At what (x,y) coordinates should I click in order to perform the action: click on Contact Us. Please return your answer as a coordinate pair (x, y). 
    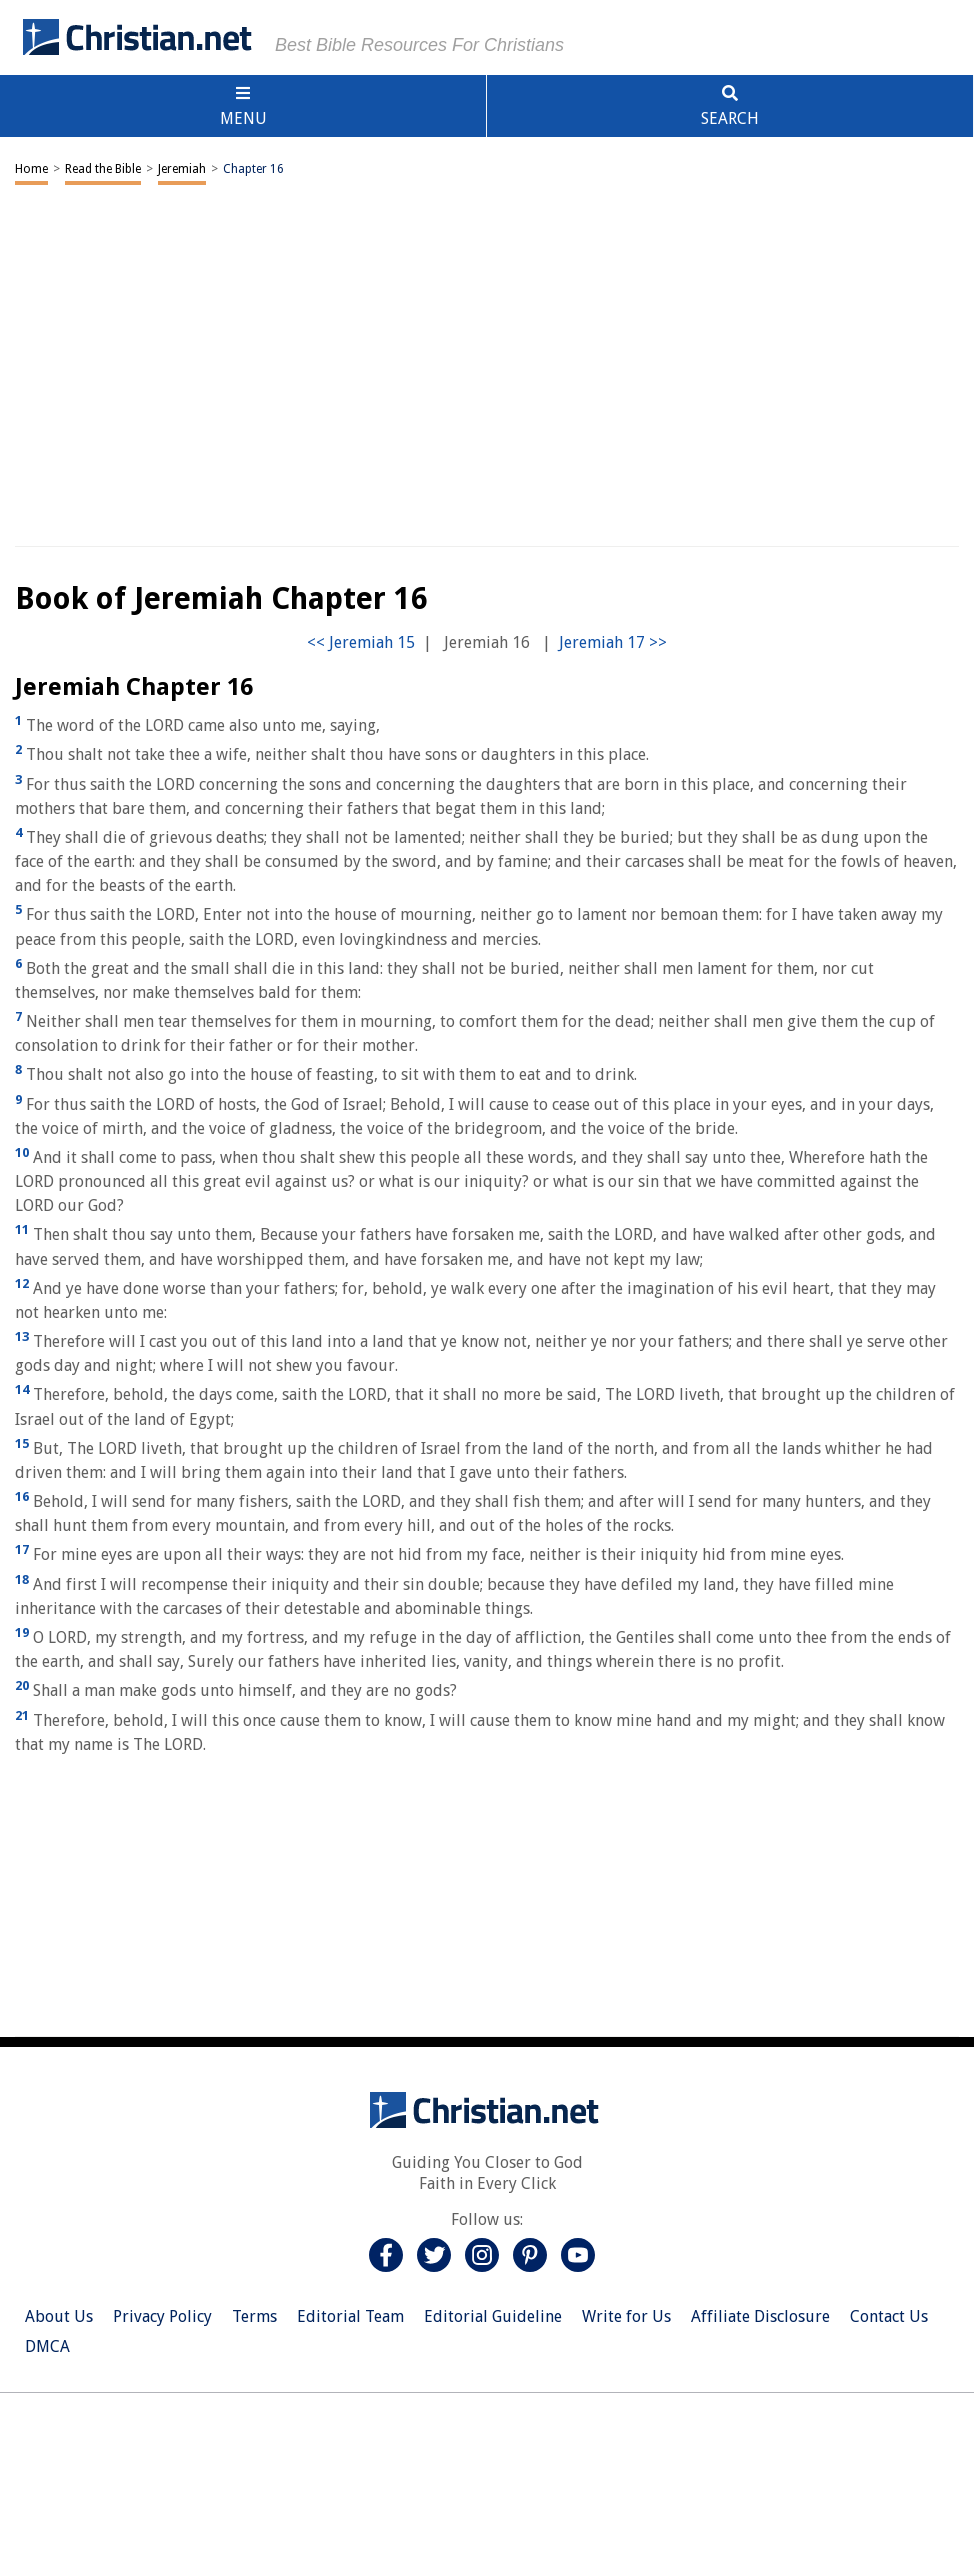
    Looking at the image, I should click on (889, 2316).